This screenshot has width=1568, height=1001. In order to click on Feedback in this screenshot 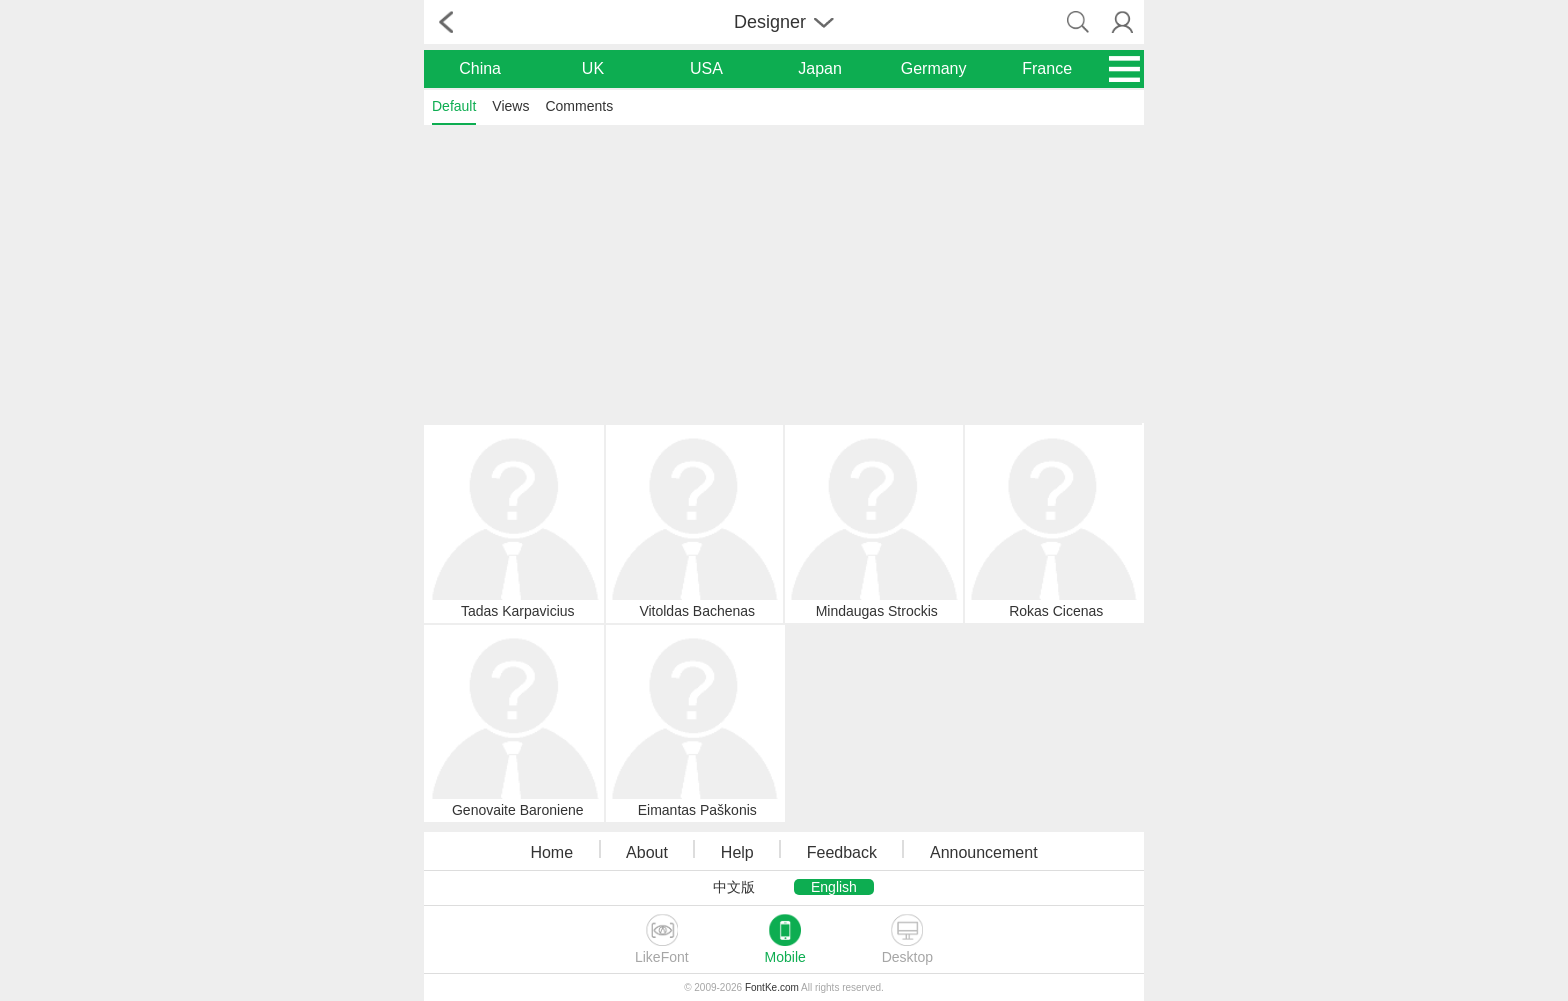, I will do `click(842, 852)`.